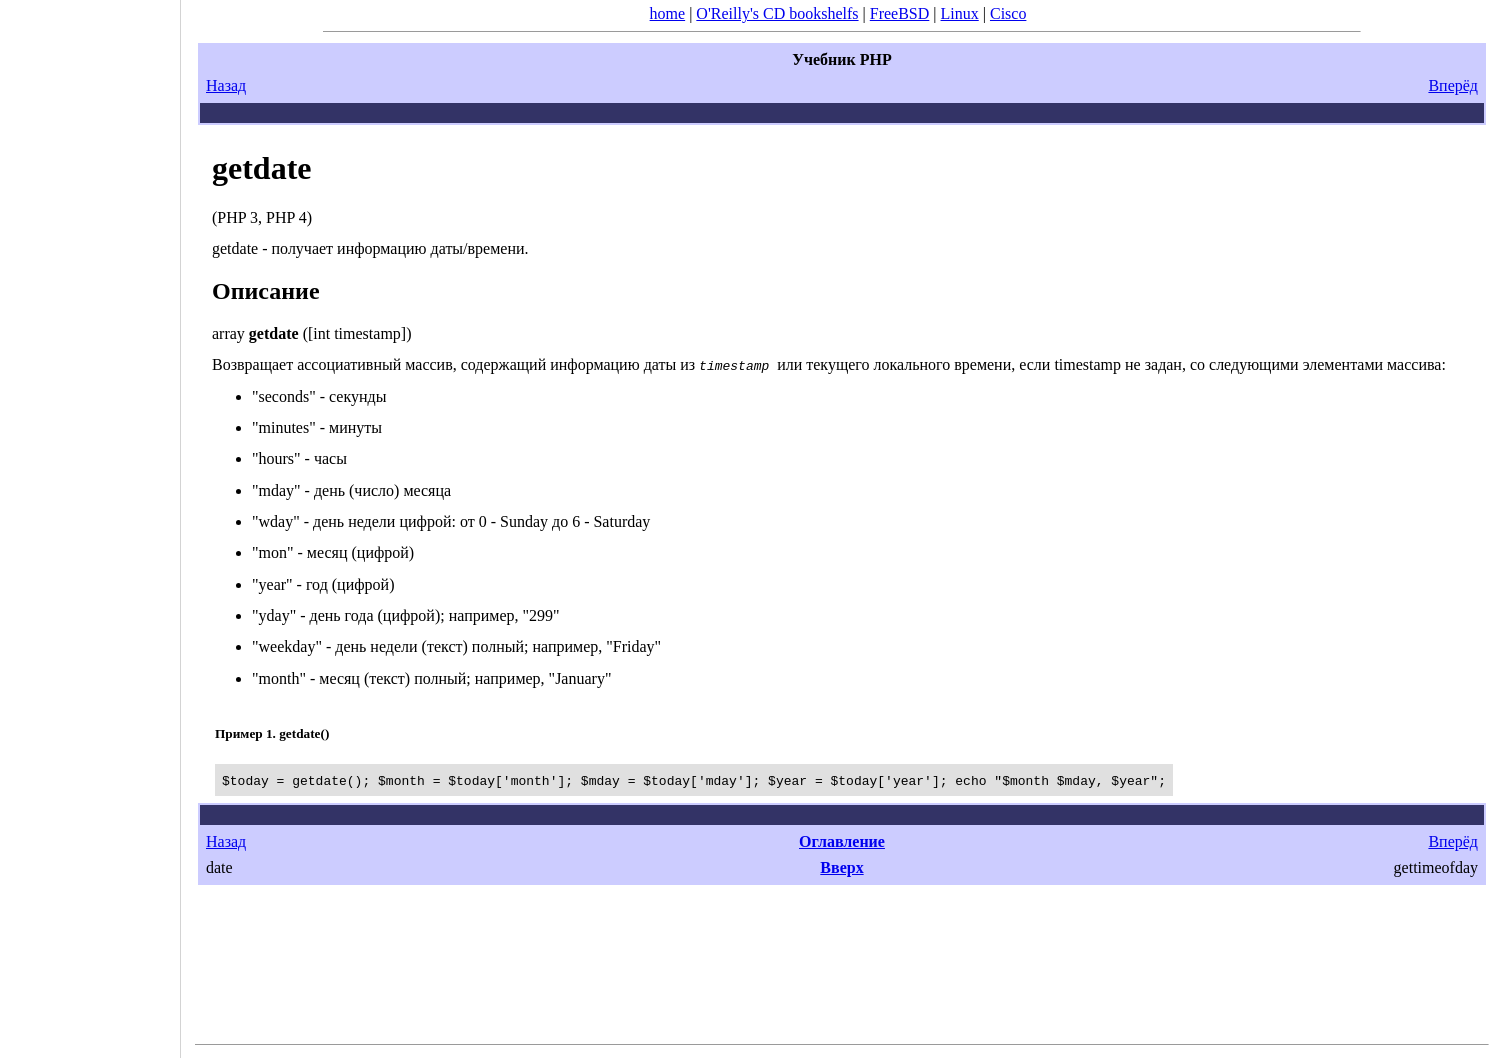  What do you see at coordinates (841, 867) in the screenshot?
I see `Вверх` at bounding box center [841, 867].